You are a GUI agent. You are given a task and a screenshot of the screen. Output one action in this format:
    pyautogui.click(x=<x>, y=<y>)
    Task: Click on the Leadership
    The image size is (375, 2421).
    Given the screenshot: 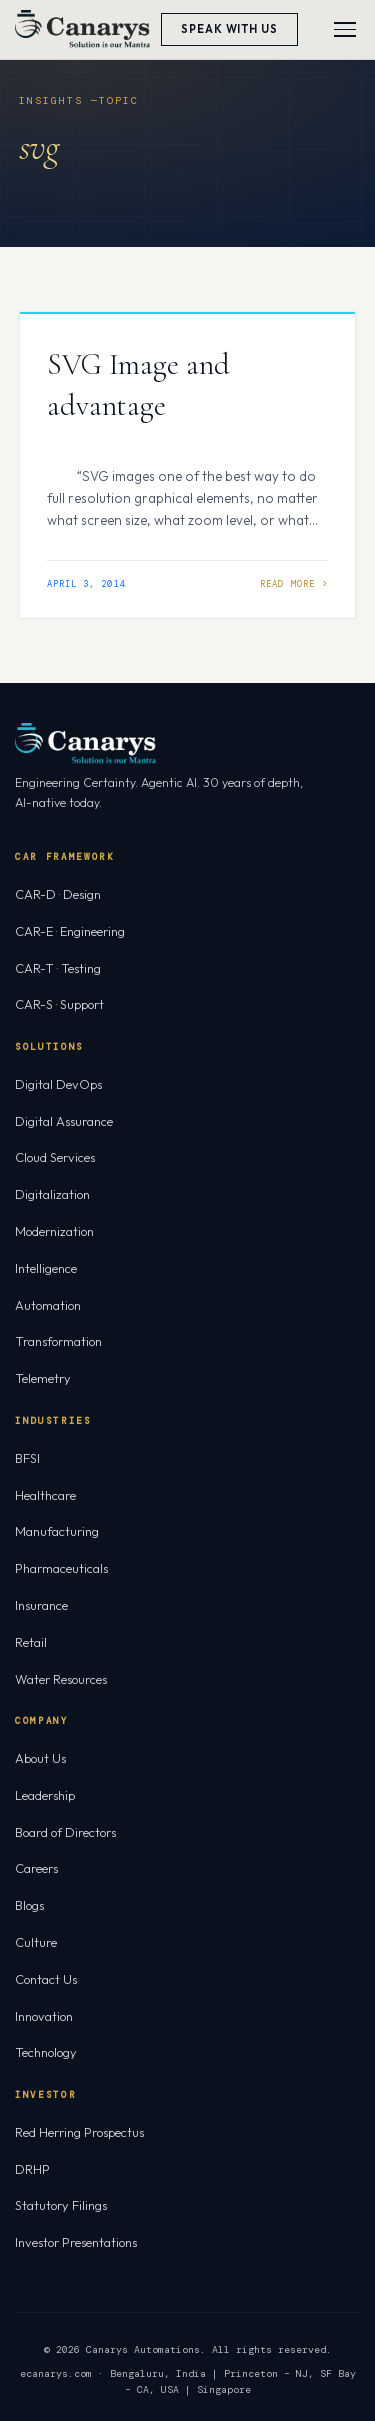 What is the action you would take?
    pyautogui.click(x=45, y=1795)
    